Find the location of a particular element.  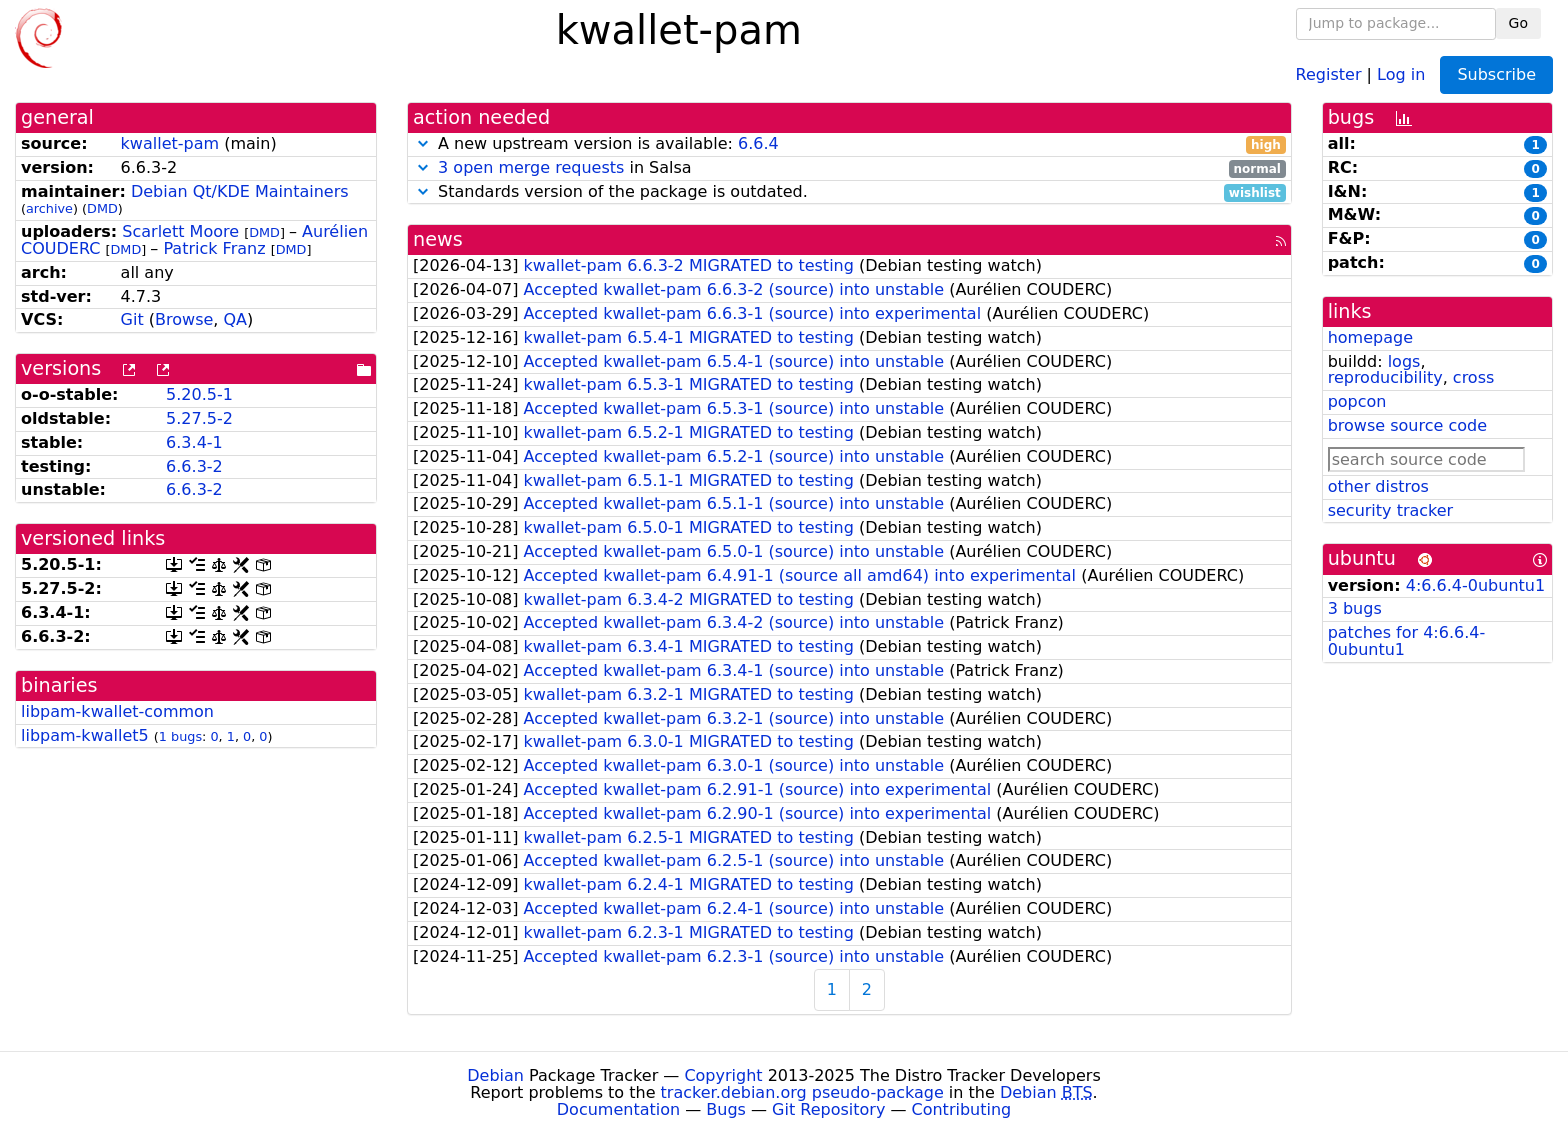

Debian is located at coordinates (495, 1075).